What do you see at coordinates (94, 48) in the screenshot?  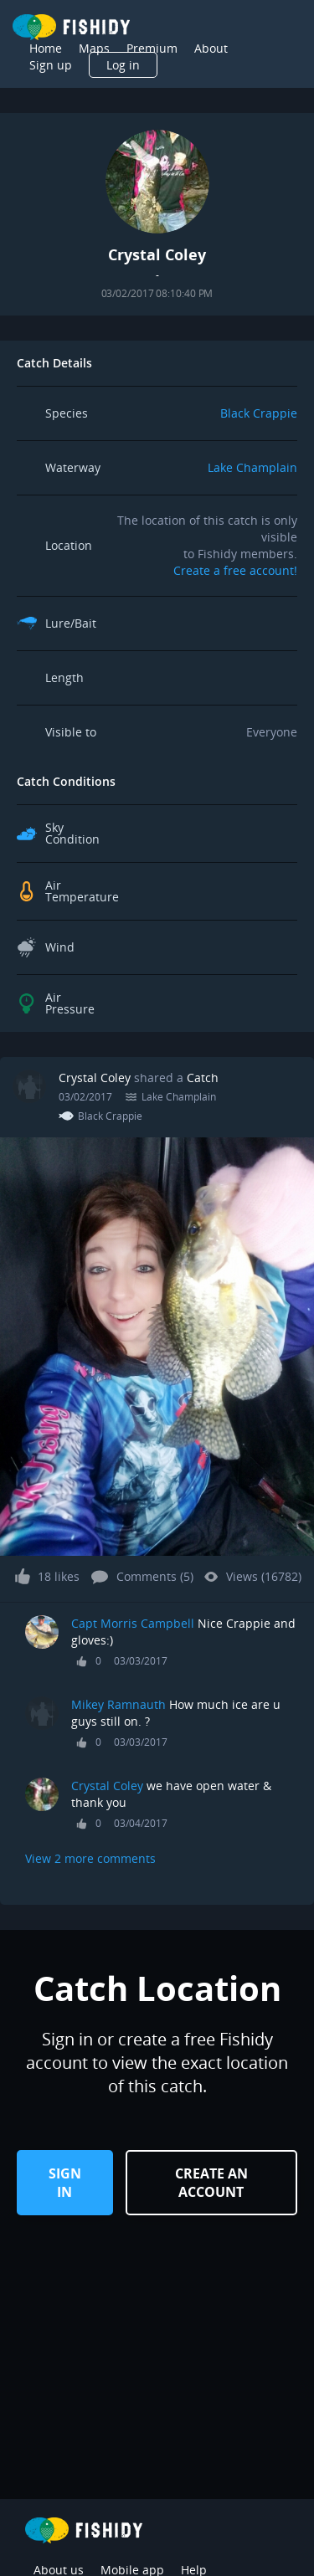 I see `Maps` at bounding box center [94, 48].